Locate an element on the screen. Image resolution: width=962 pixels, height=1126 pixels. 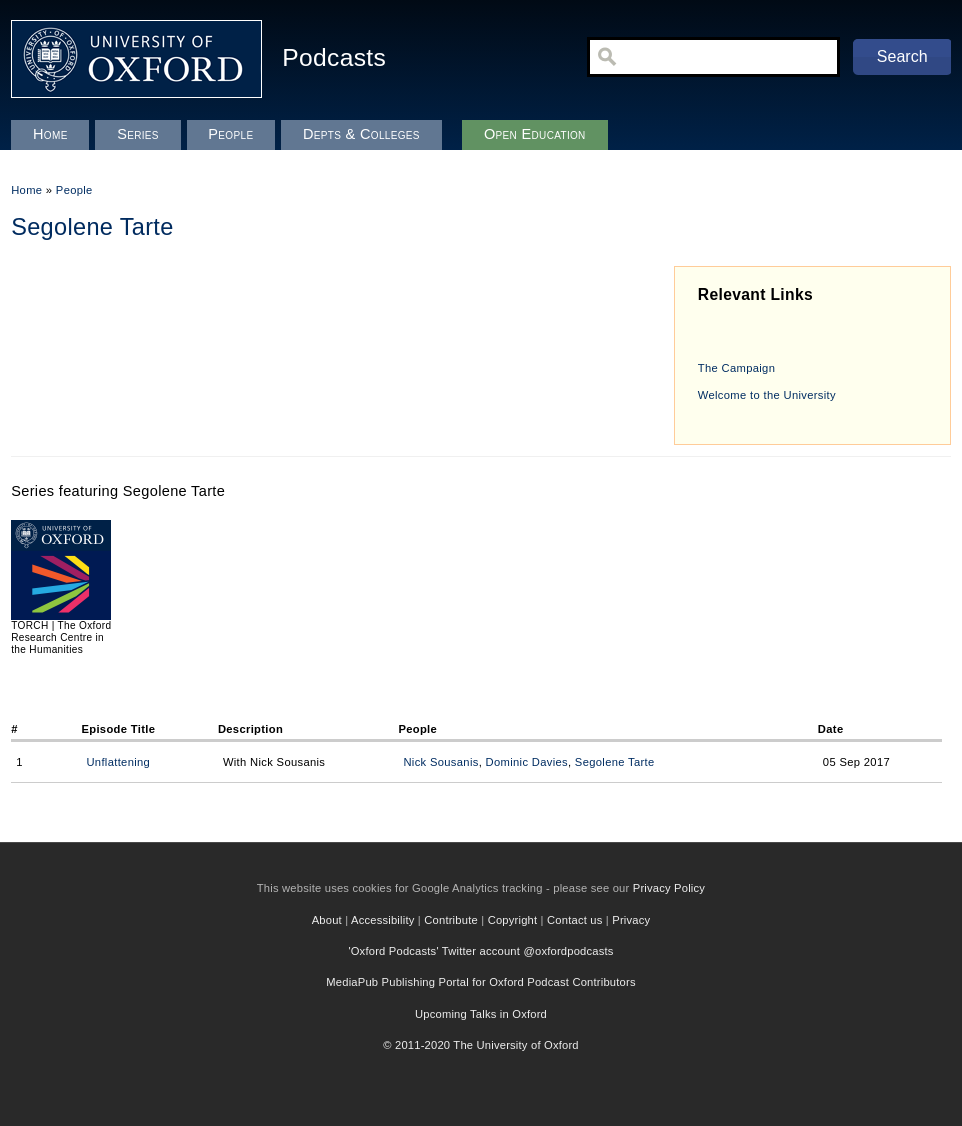
Home is located at coordinates (26, 190).